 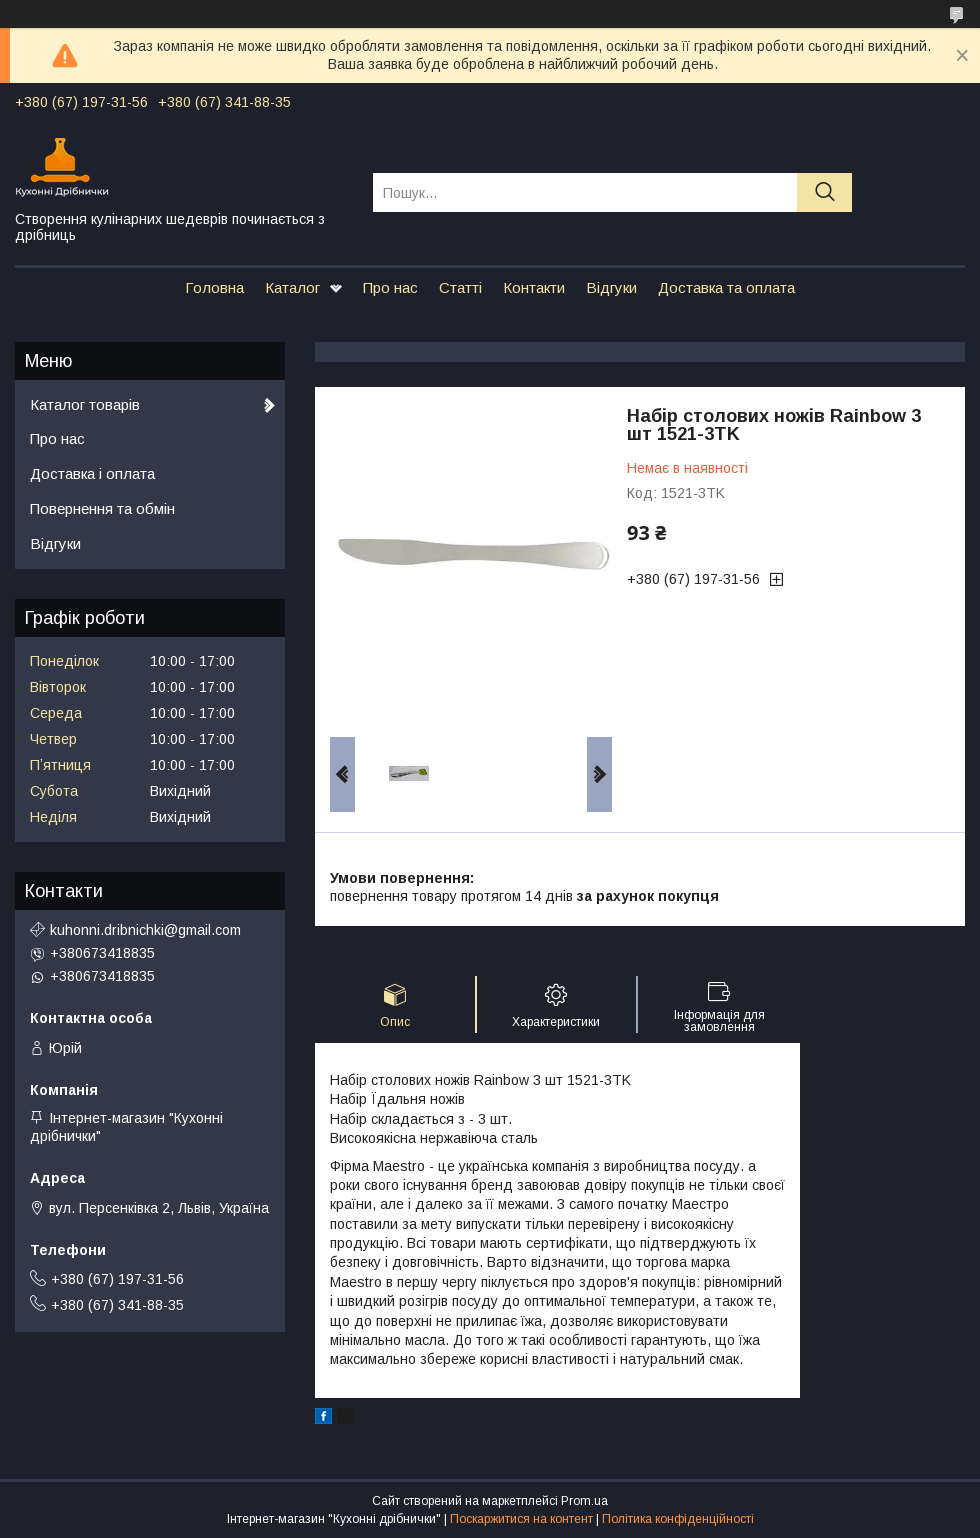 What do you see at coordinates (521, 1519) in the screenshot?
I see `Поскаржитися на контент` at bounding box center [521, 1519].